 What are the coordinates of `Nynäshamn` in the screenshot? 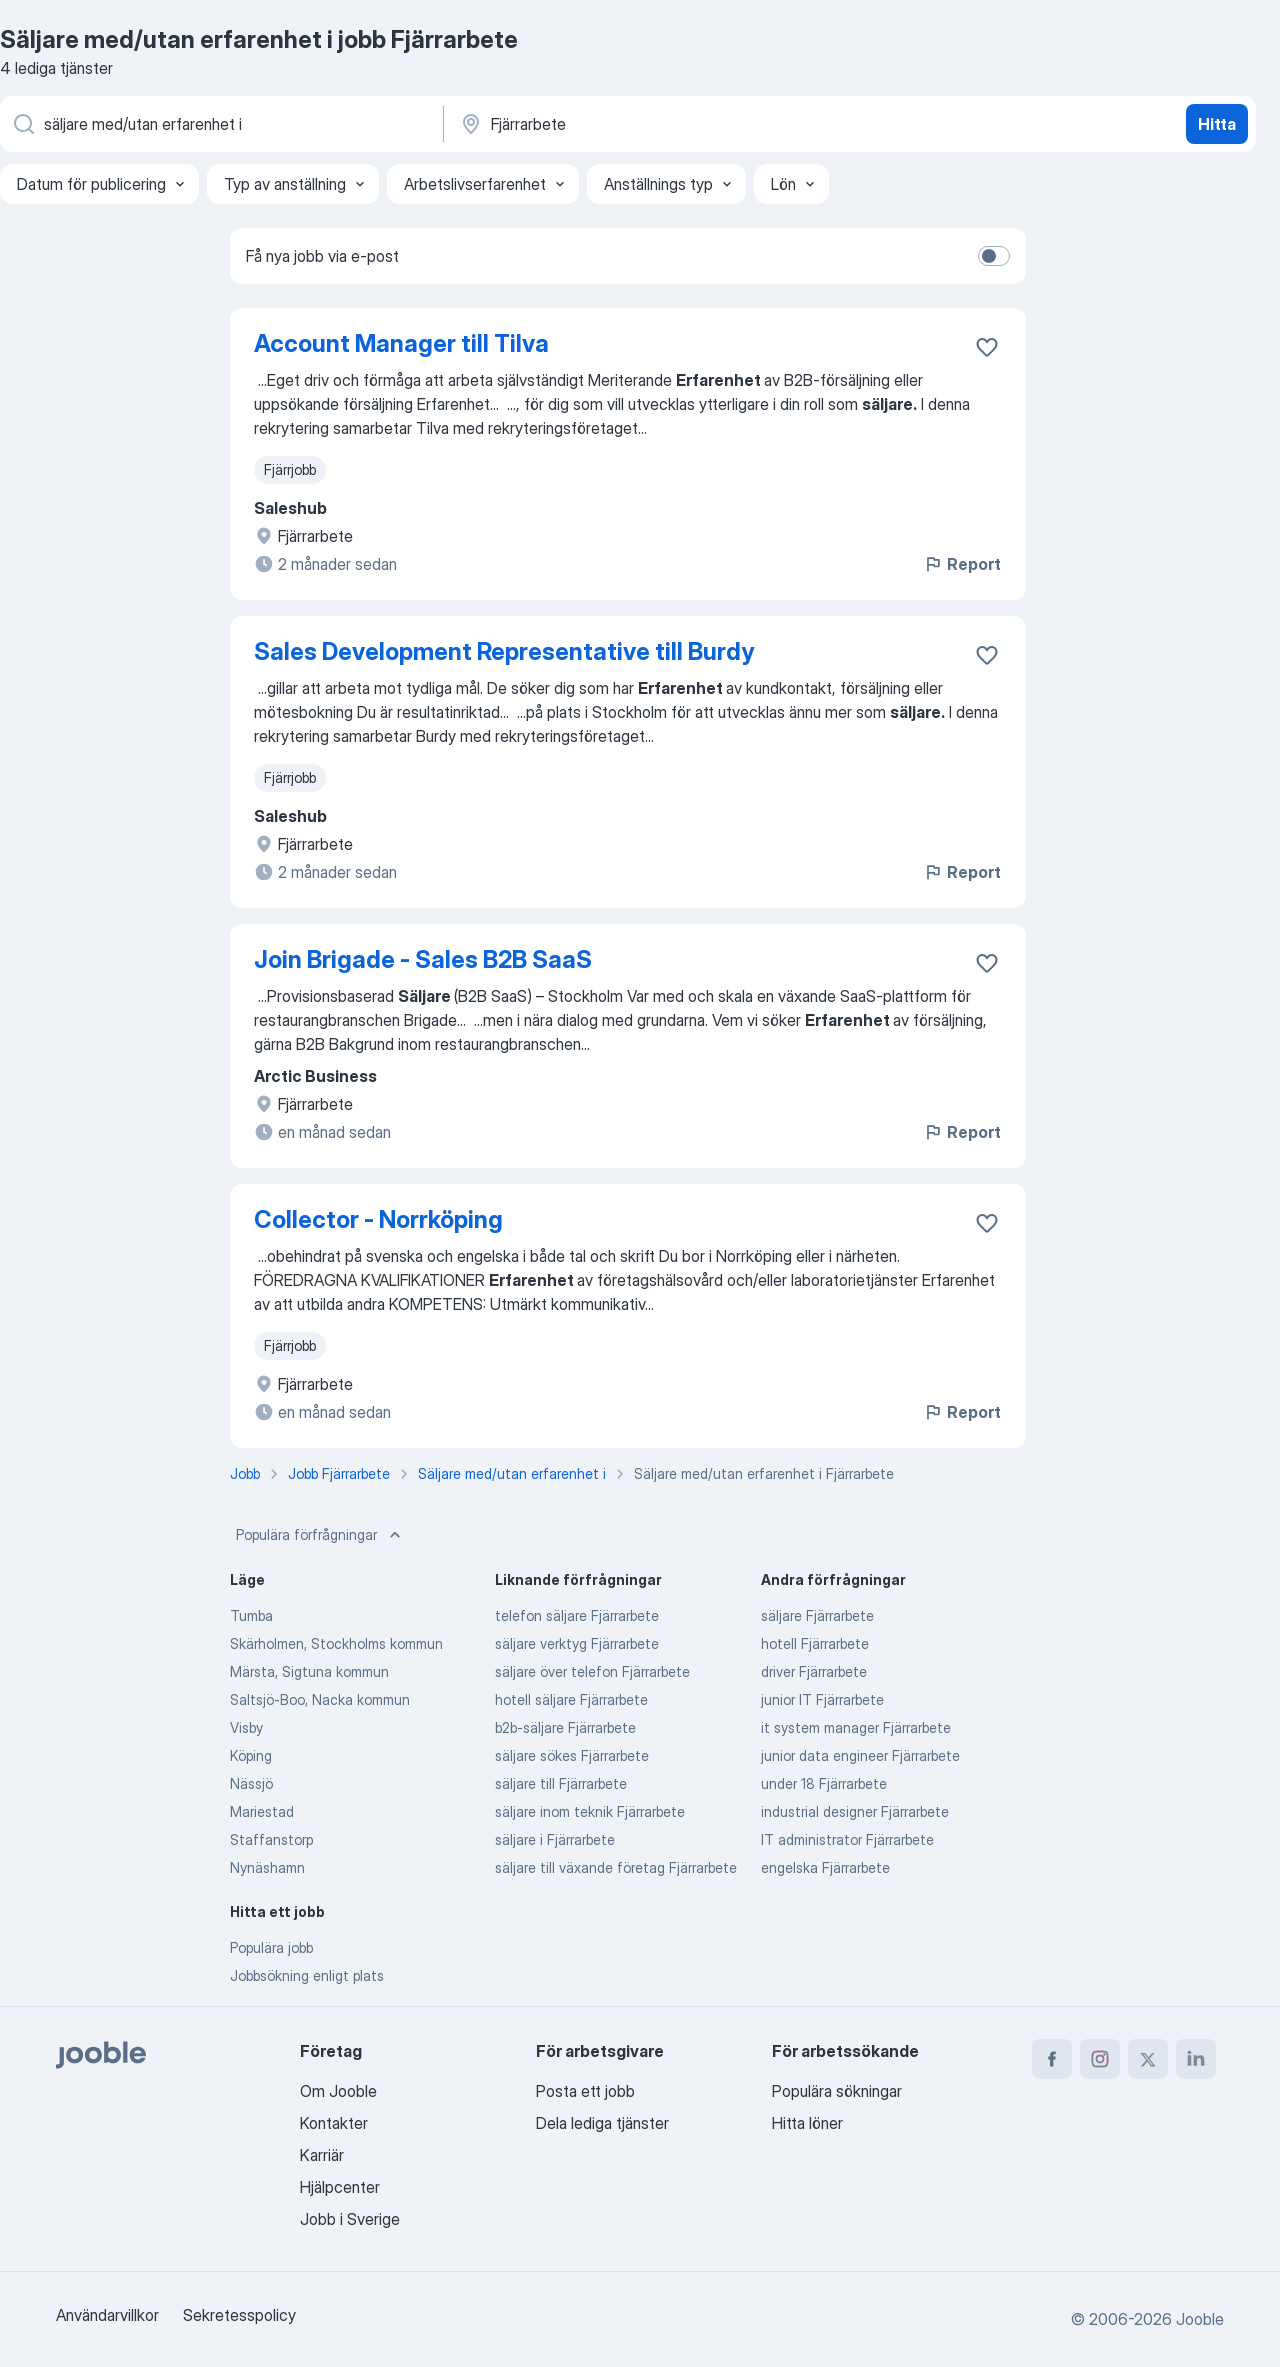 It's located at (267, 1867).